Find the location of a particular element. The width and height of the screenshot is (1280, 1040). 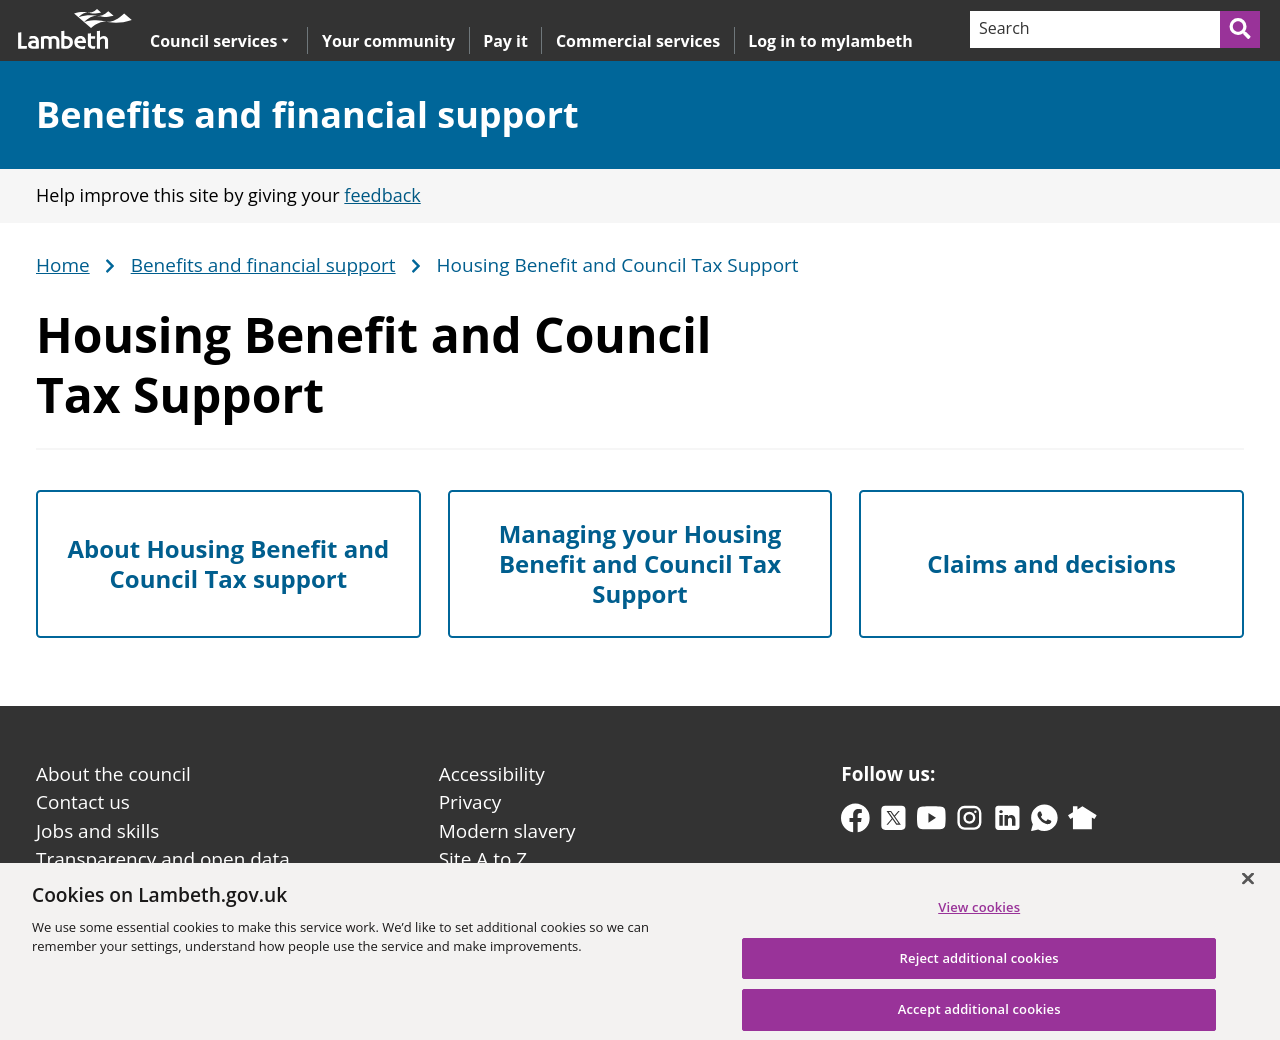

[nextdoor] is located at coordinates (1082, 822).